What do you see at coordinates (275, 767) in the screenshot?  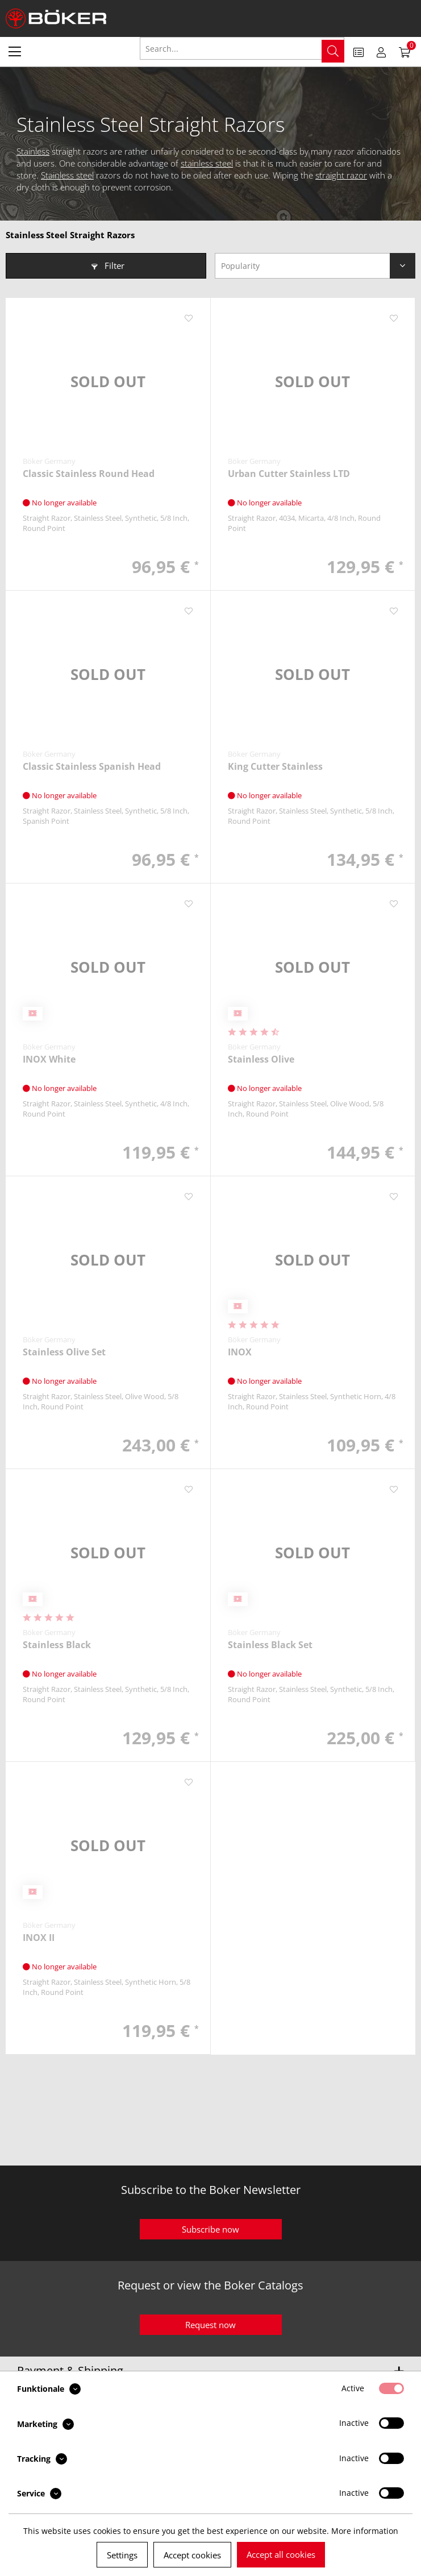 I see `King Cutter Stainless` at bounding box center [275, 767].